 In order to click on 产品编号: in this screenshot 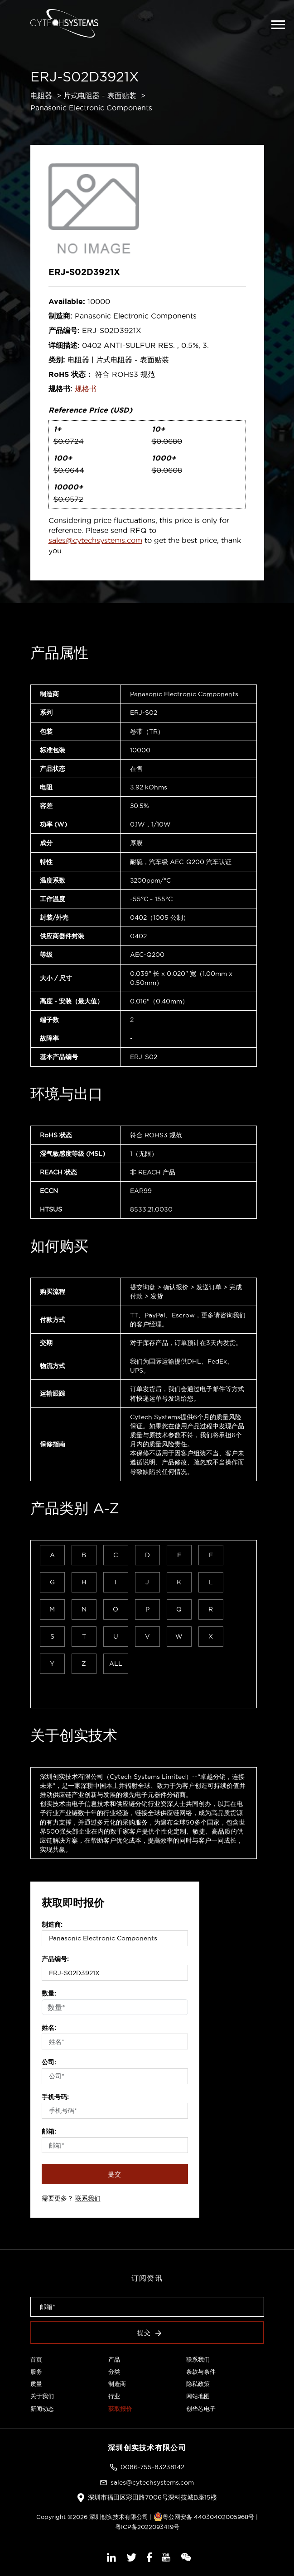, I will do `click(55, 1959)`.